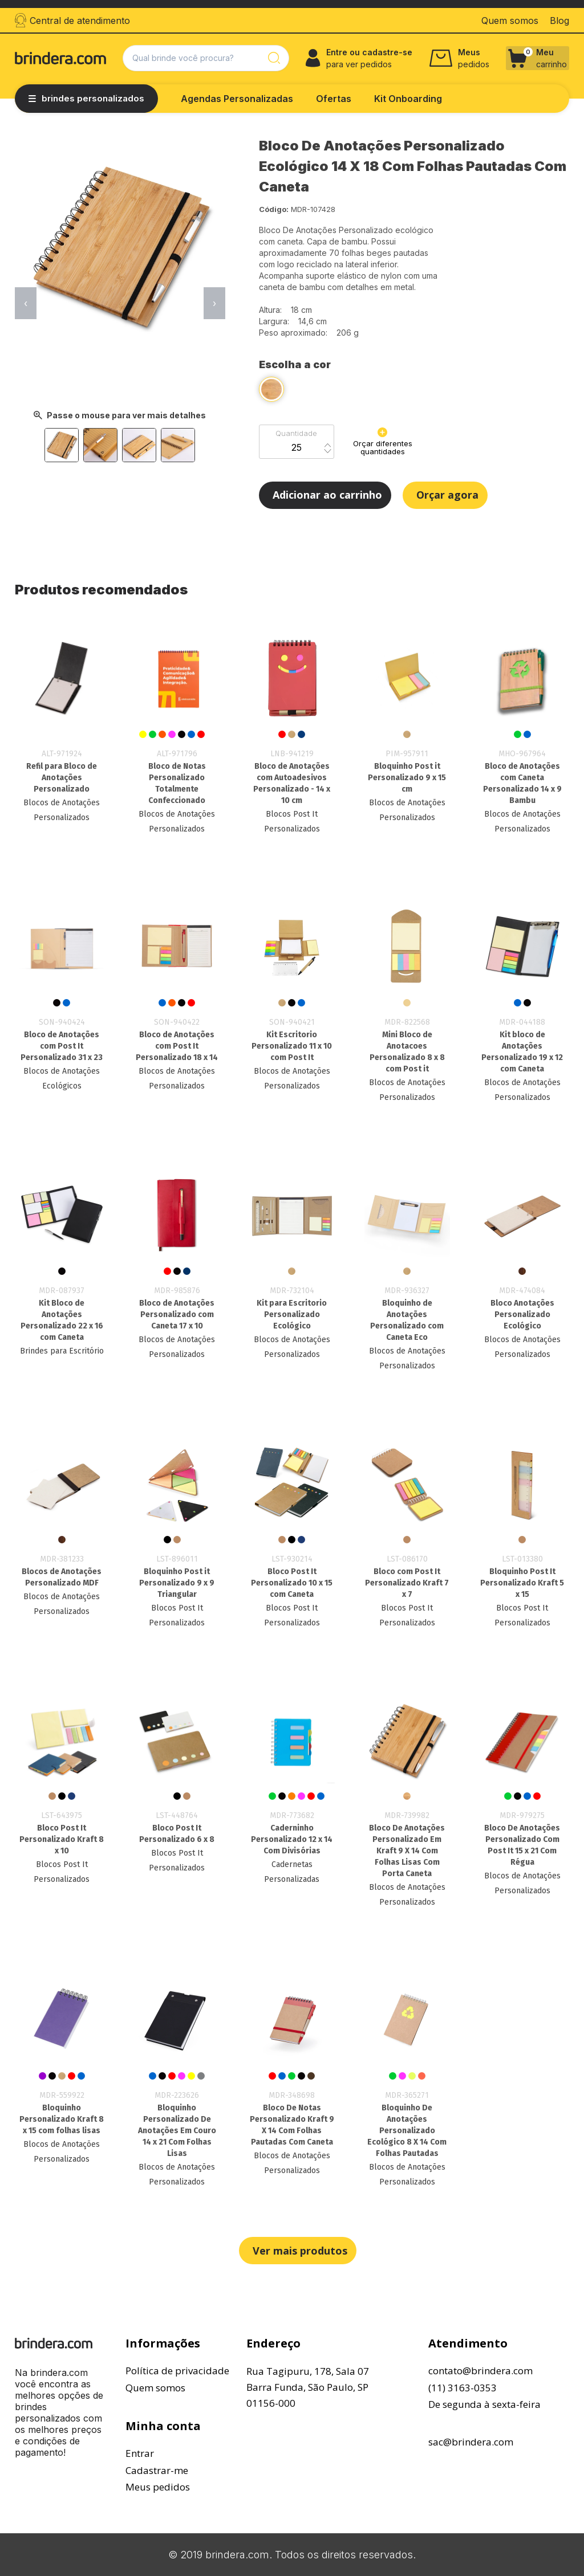 This screenshot has height=2576, width=584. Describe the element at coordinates (156, 2470) in the screenshot. I see `Cadastrar-me` at that location.